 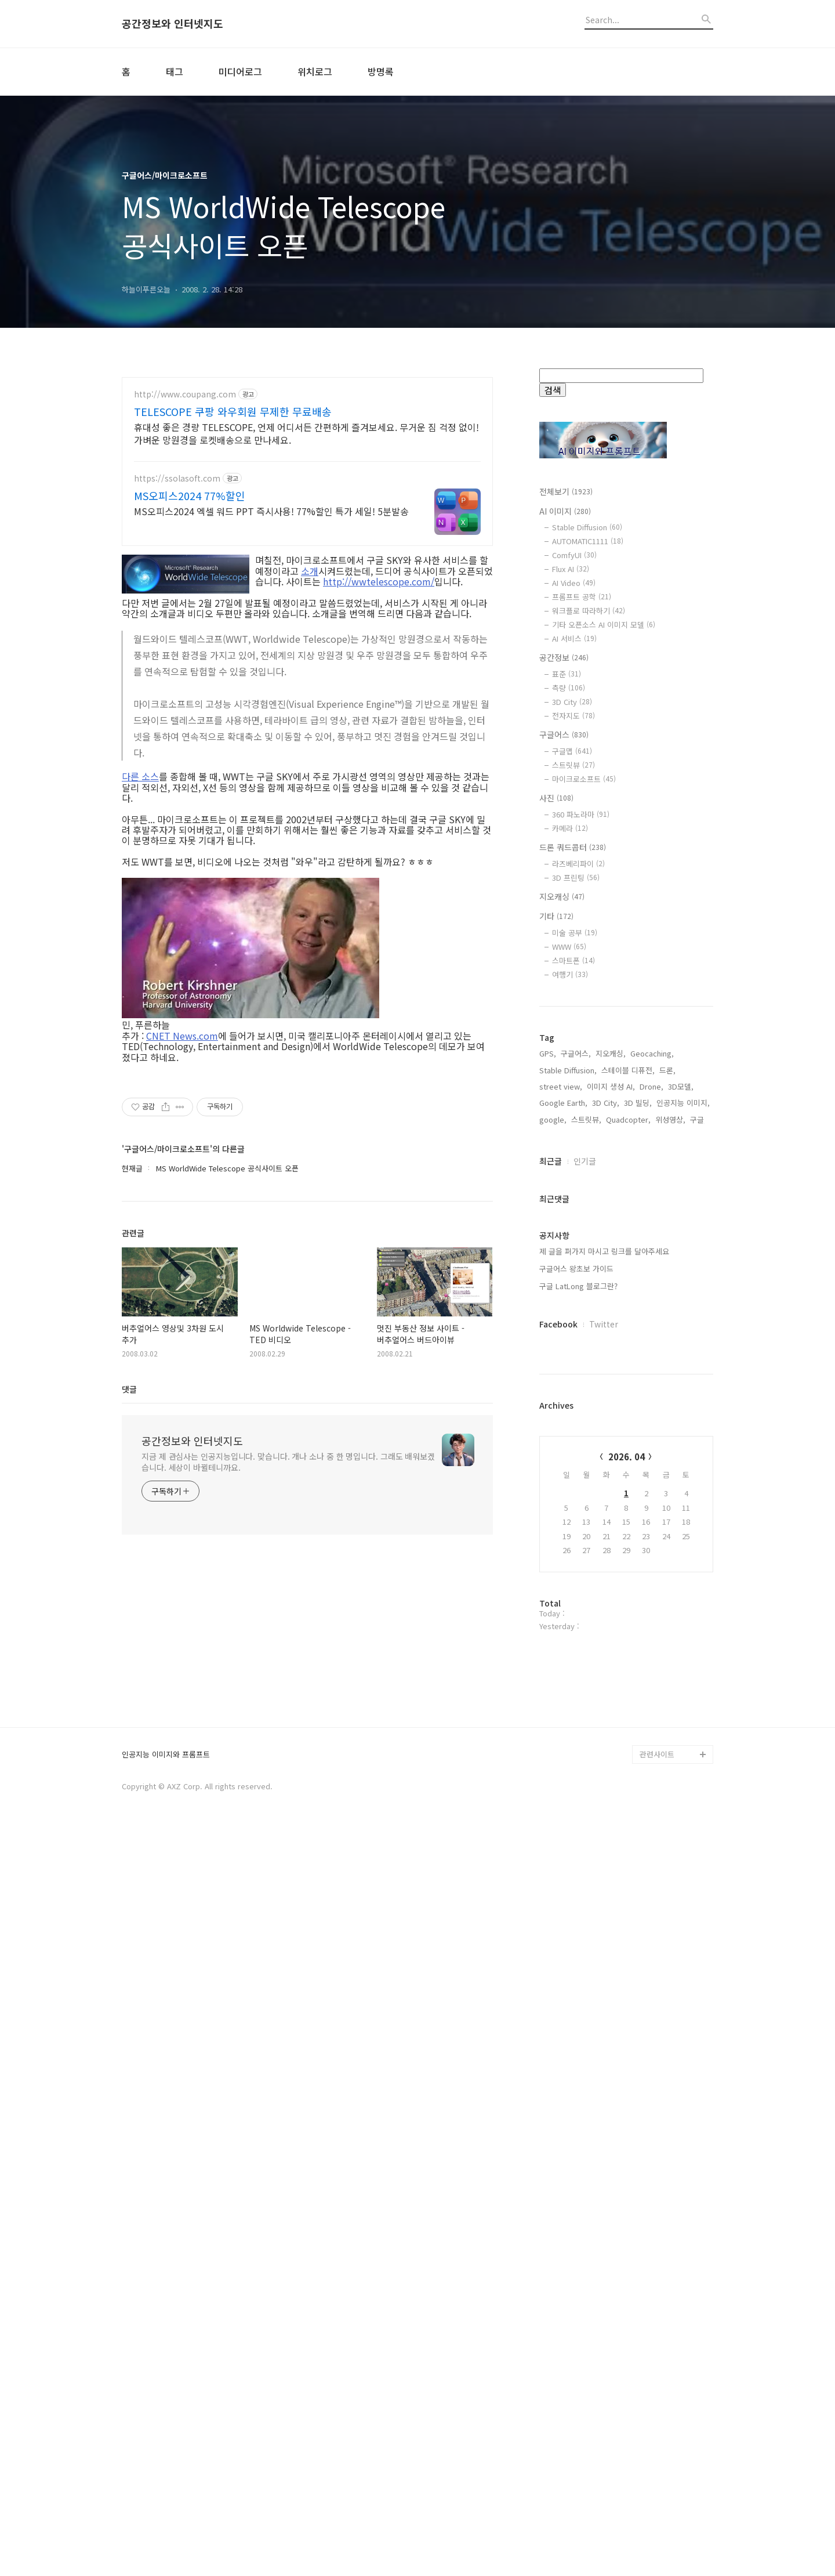 I want to click on AUTOMATIC1111, so click(x=587, y=541).